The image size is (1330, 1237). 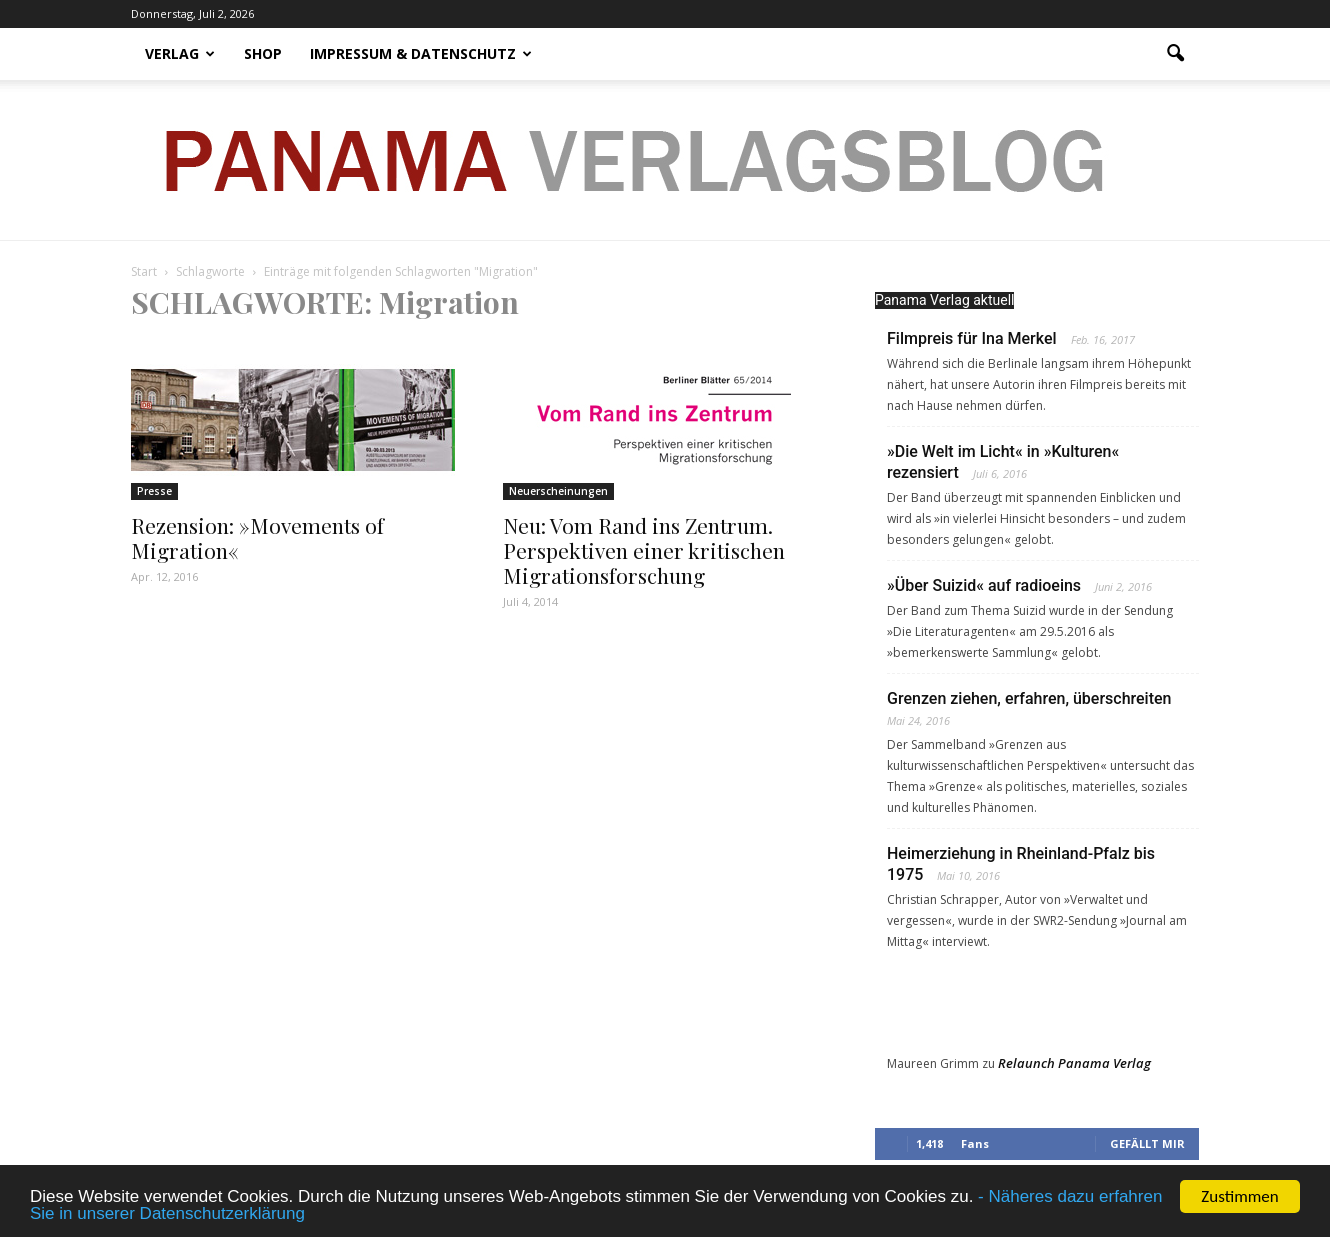 I want to click on Panama Verlag aktuell, so click(x=944, y=300).